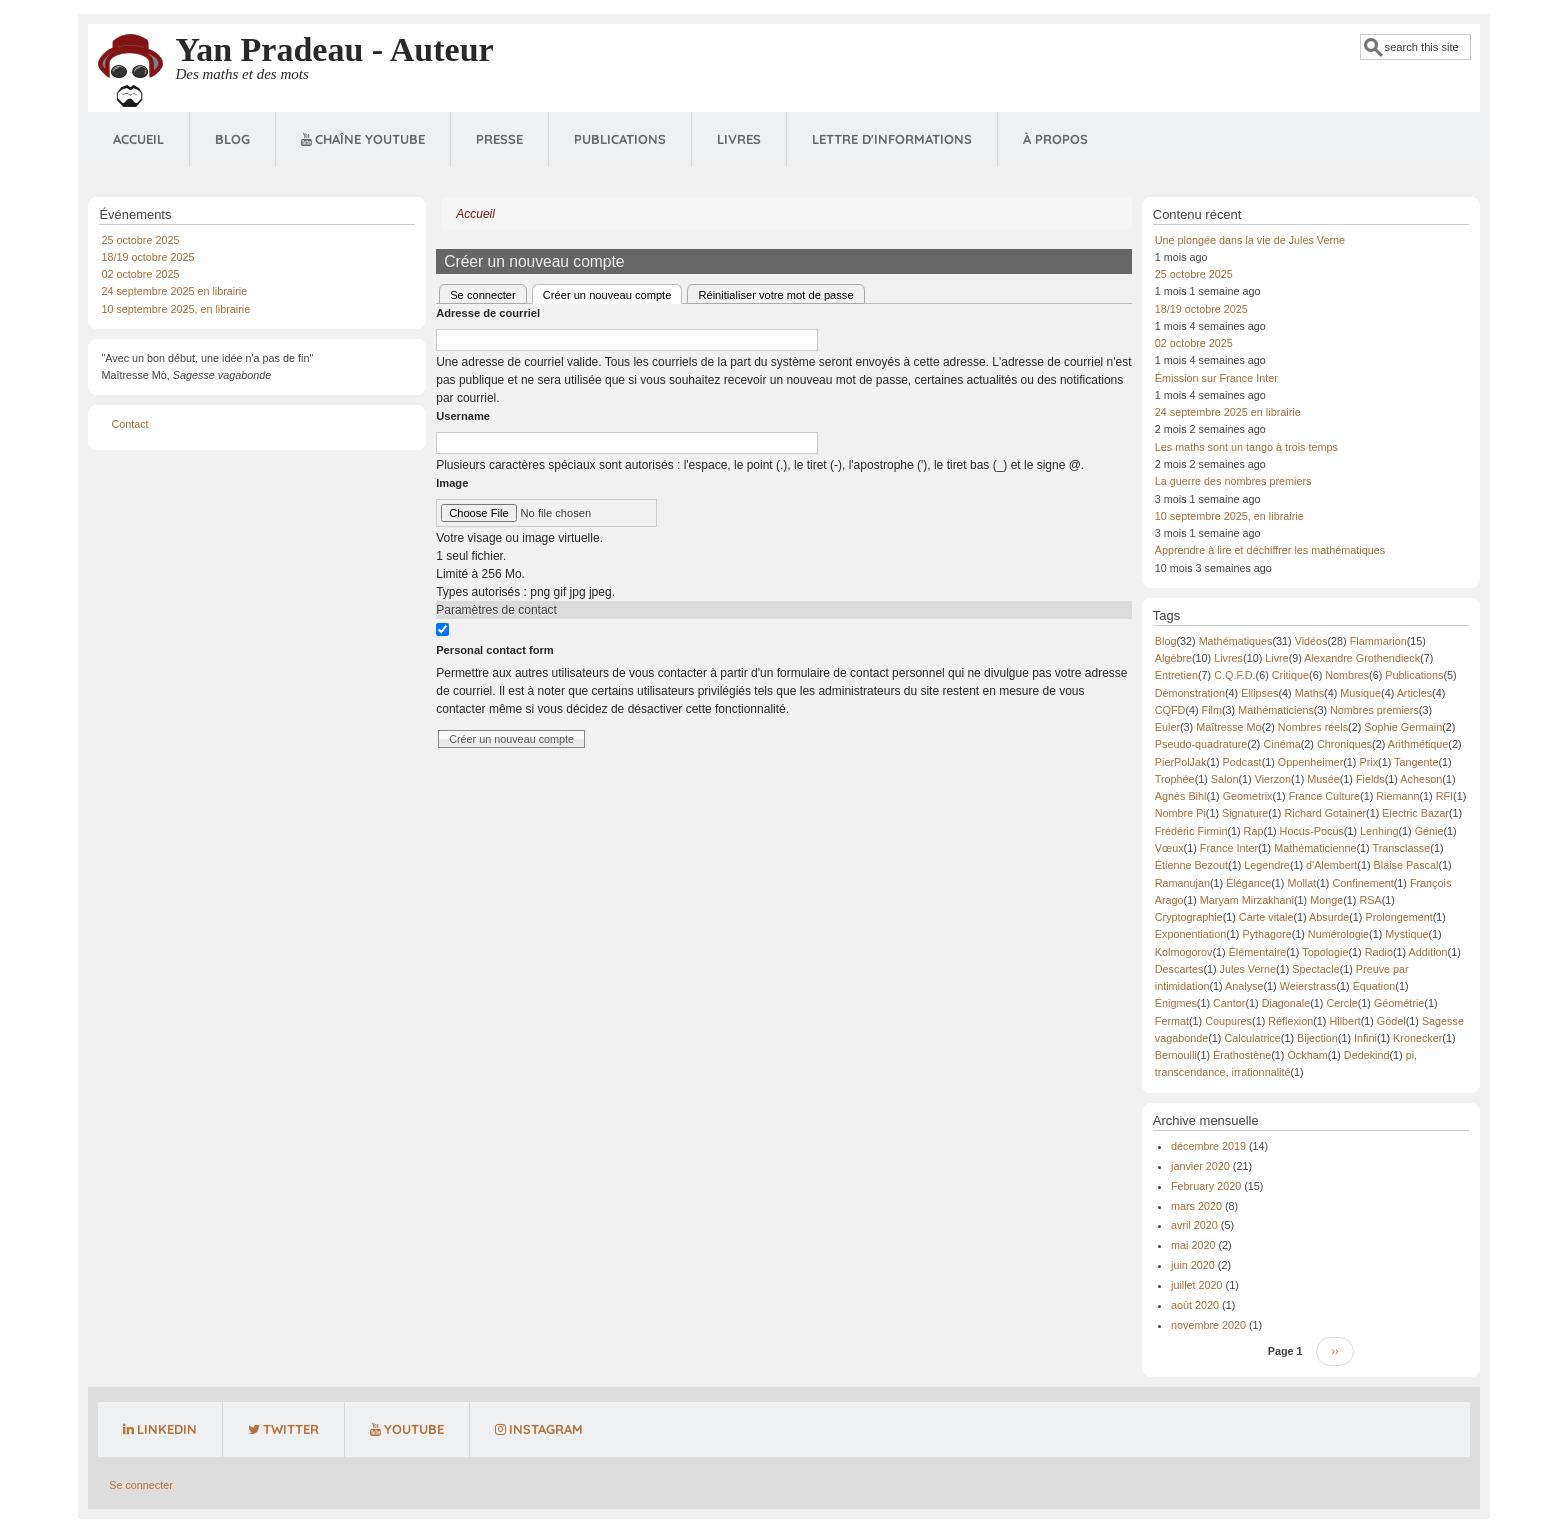 This screenshot has width=1568, height=1533. Describe the element at coordinates (1367, 1055) in the screenshot. I see `Dedekind` at that location.